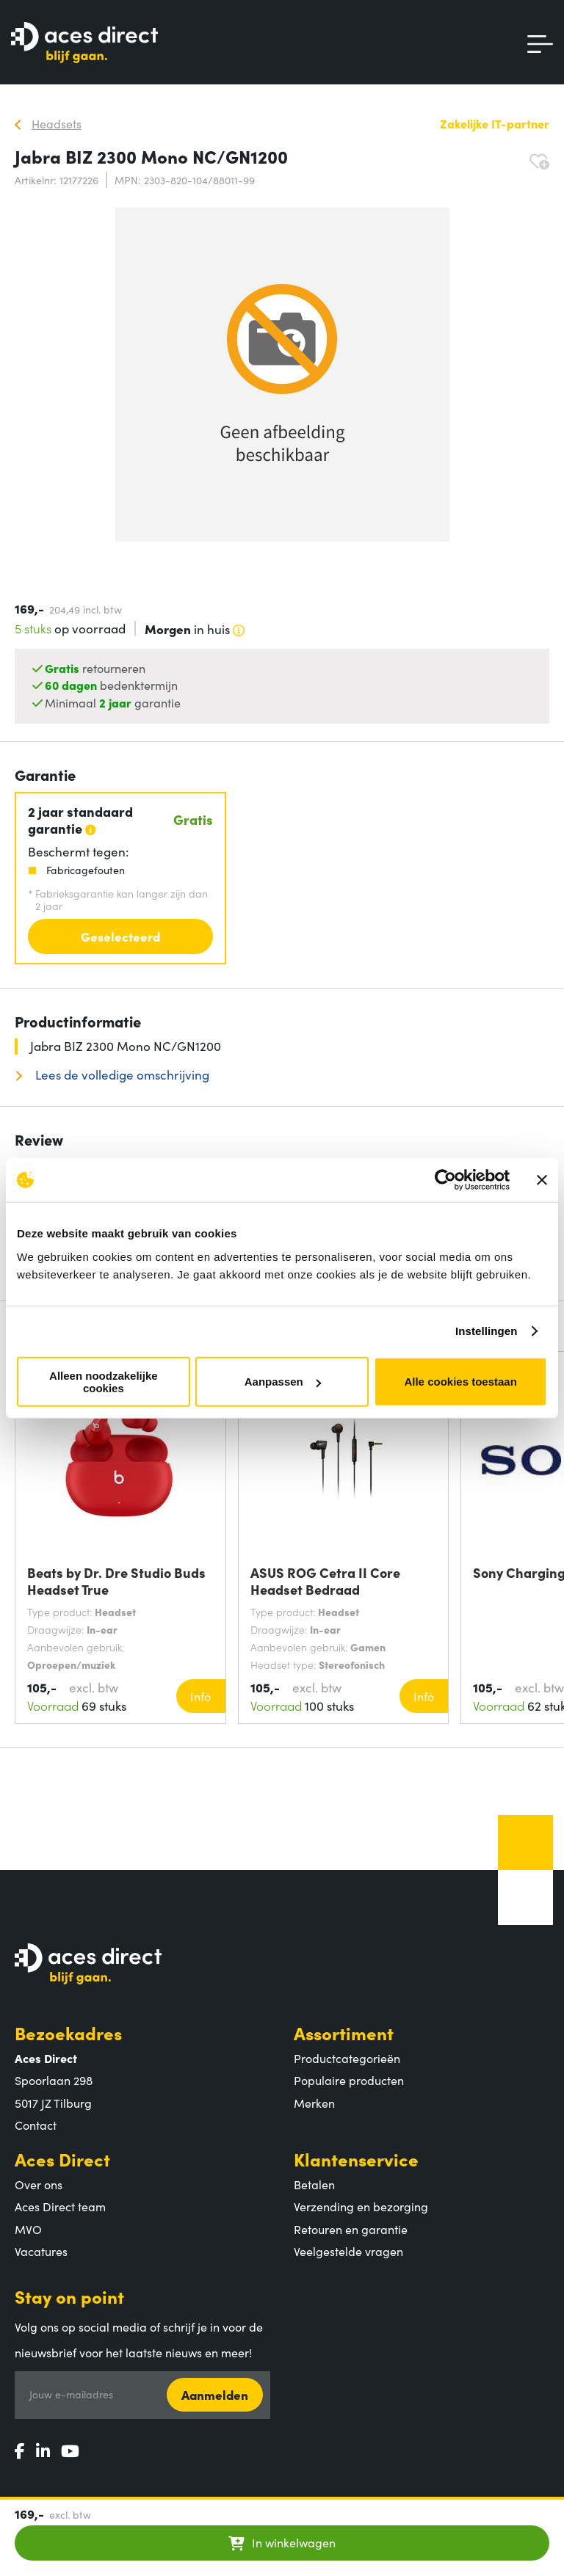 This screenshot has height=2576, width=564. What do you see at coordinates (314, 2103) in the screenshot?
I see `Merken` at bounding box center [314, 2103].